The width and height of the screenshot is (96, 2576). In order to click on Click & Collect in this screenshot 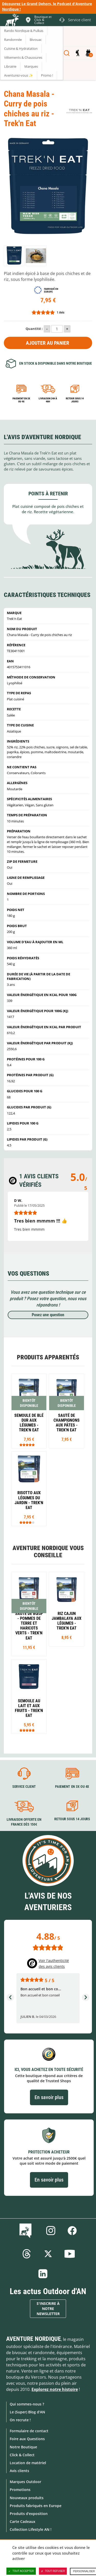, I will do `click(22, 2454)`.